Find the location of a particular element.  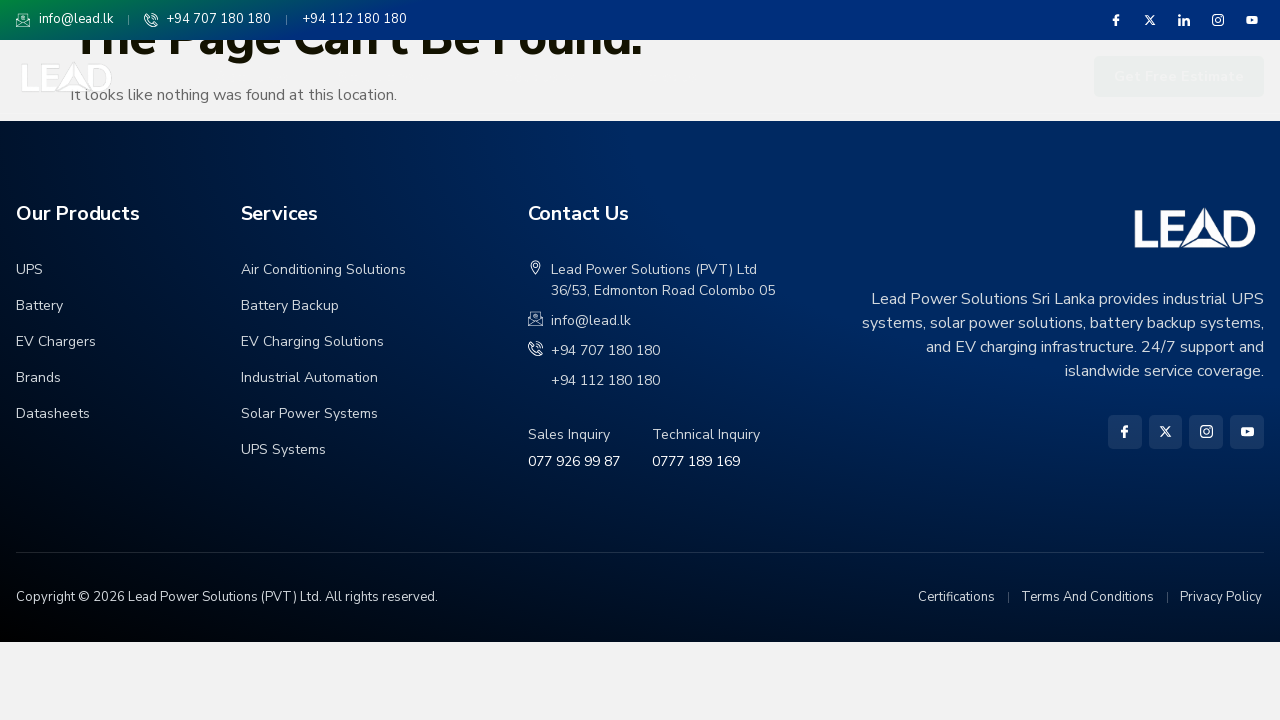

Technical Inquiry is located at coordinates (706, 434).